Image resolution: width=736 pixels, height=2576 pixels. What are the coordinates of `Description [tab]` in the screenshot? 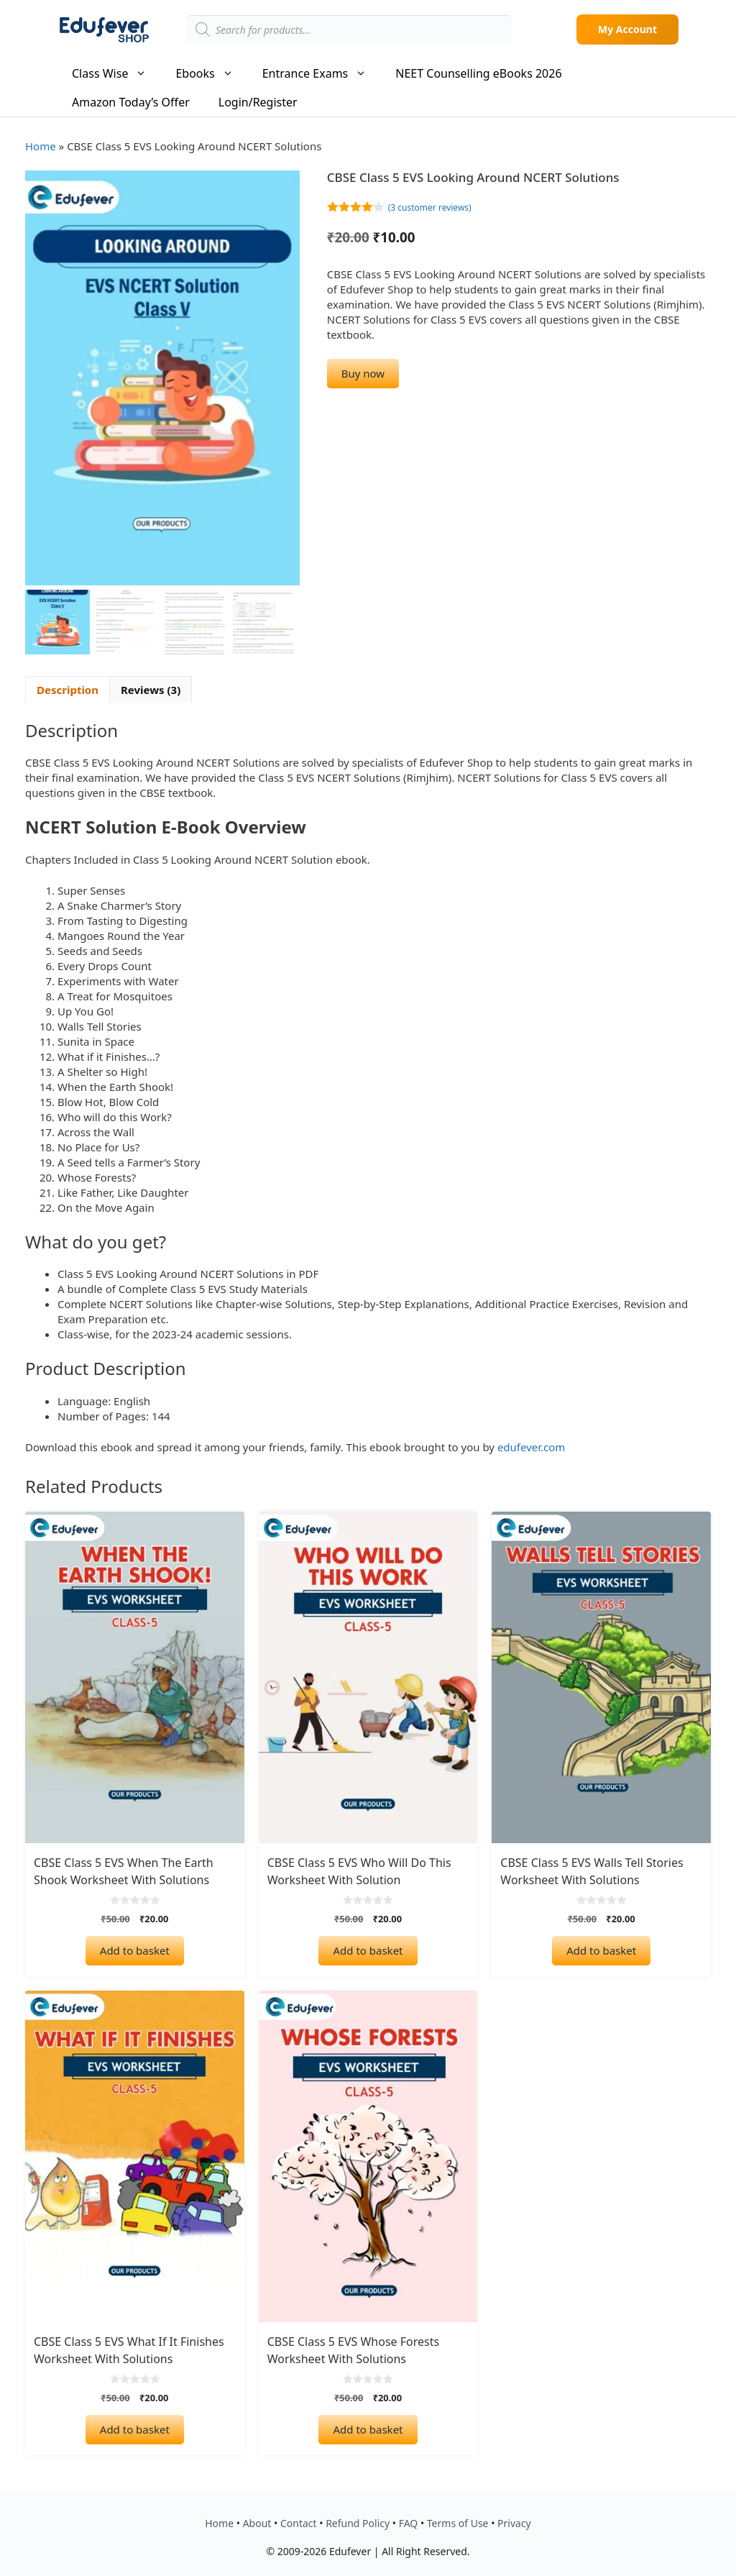 It's located at (67, 689).